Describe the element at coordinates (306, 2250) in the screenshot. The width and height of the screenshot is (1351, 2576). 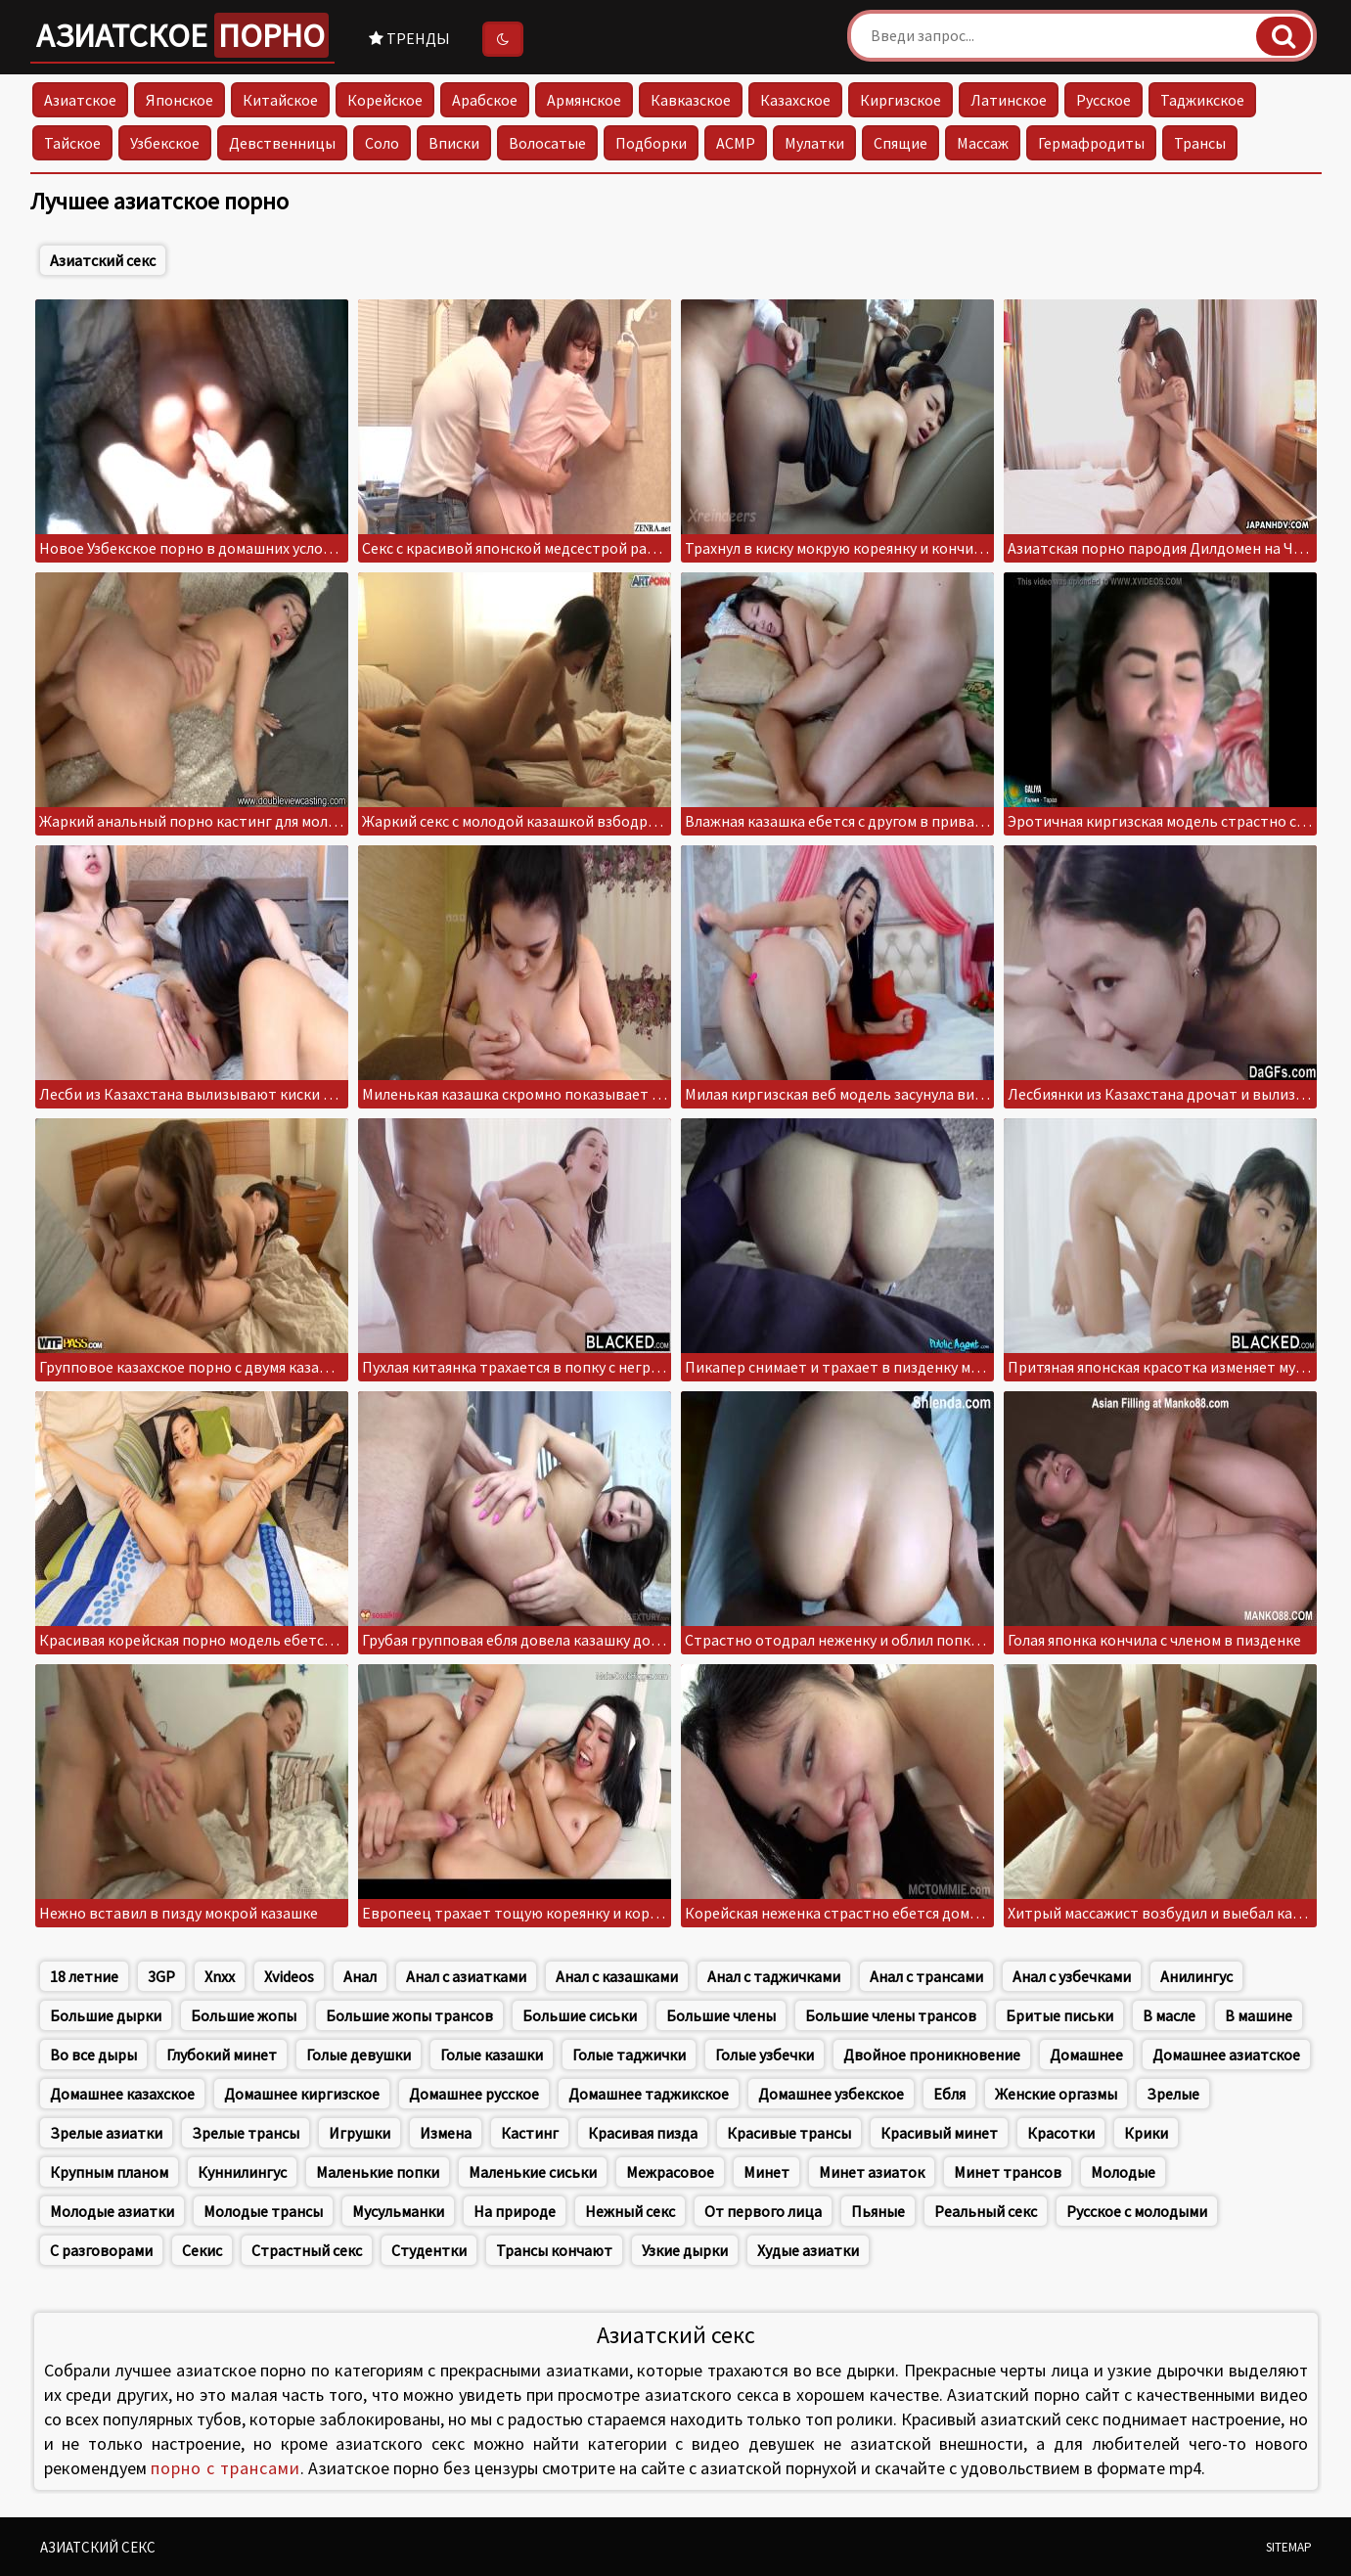
I see `Страстный секс` at that location.